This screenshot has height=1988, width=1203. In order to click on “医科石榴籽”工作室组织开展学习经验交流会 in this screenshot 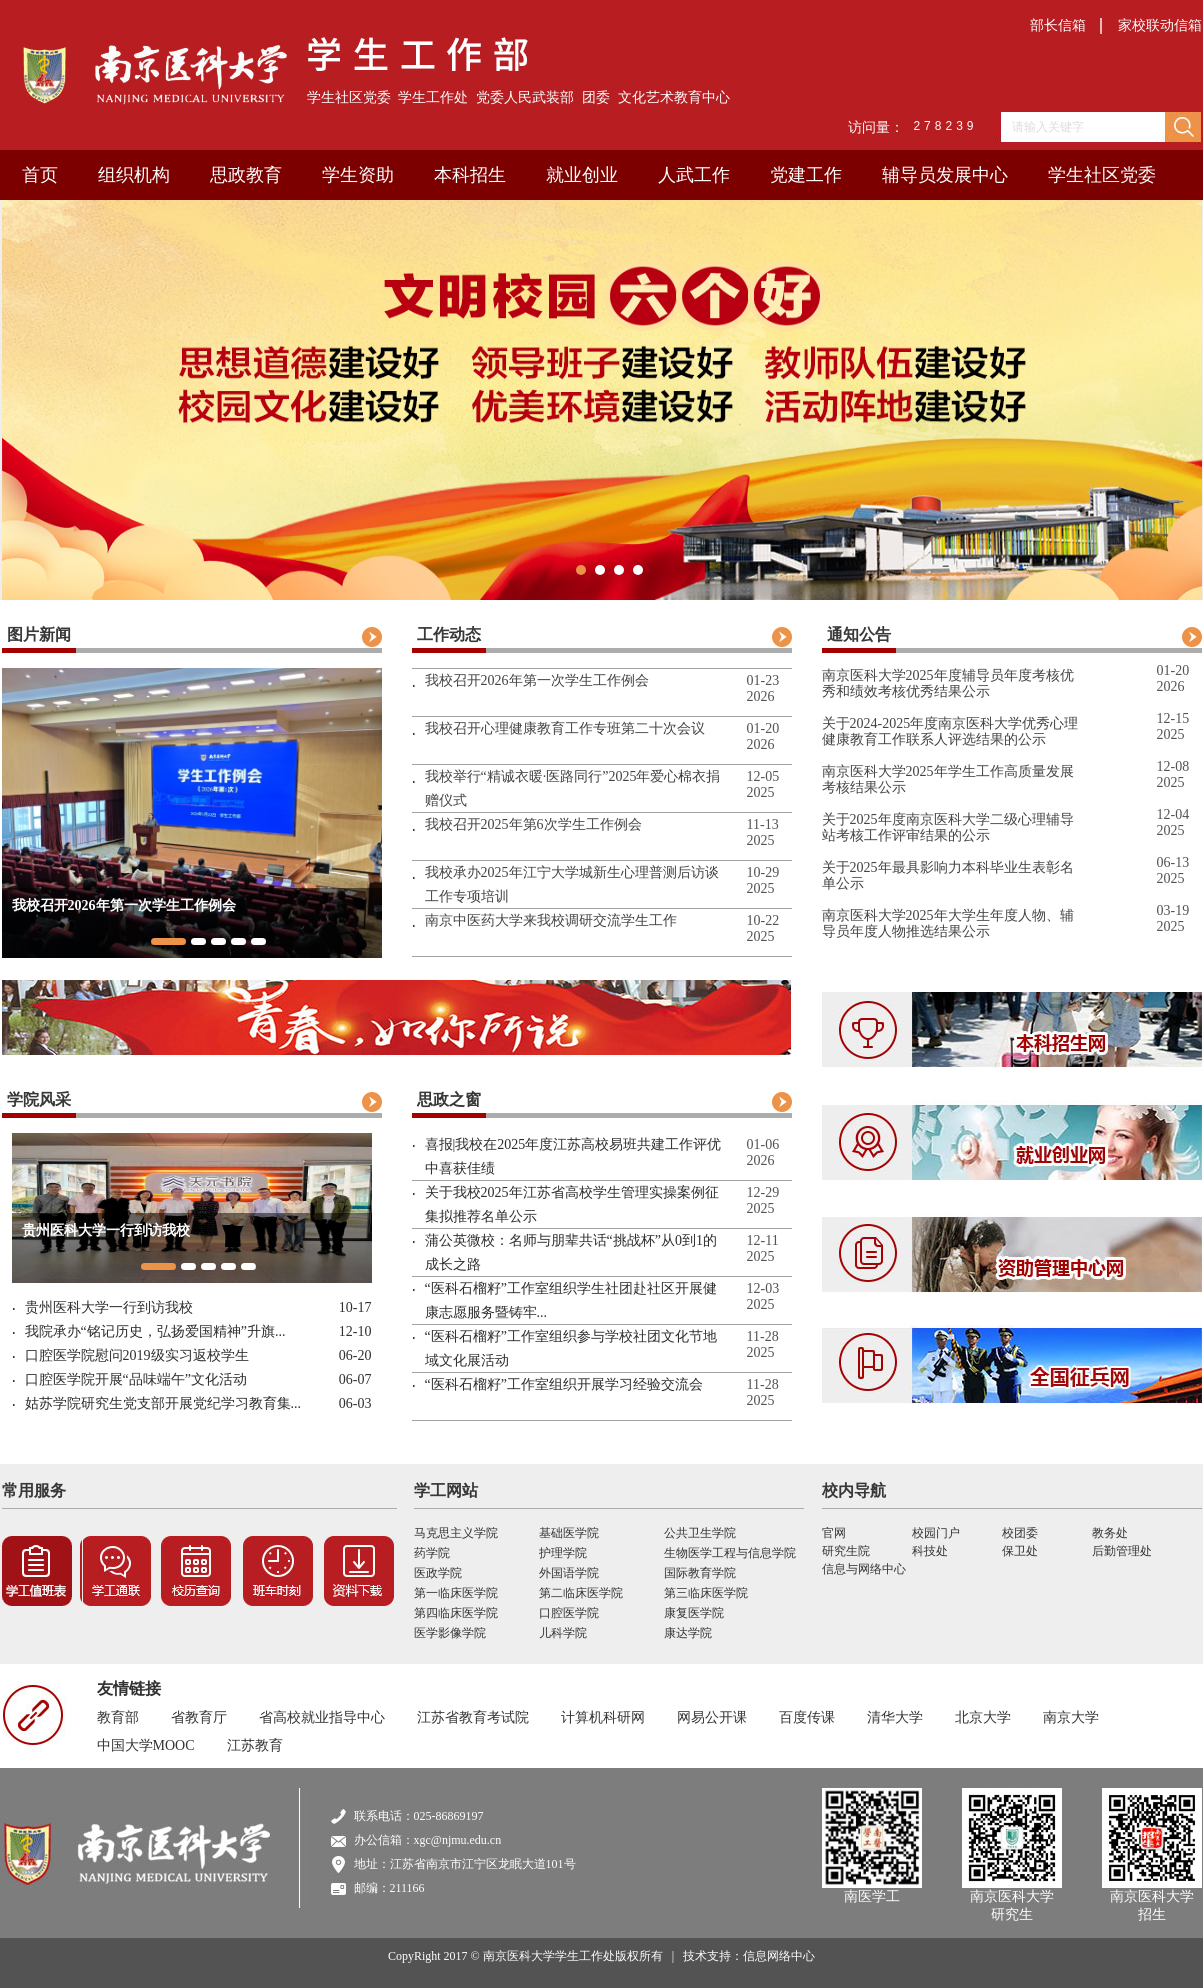, I will do `click(564, 1384)`.